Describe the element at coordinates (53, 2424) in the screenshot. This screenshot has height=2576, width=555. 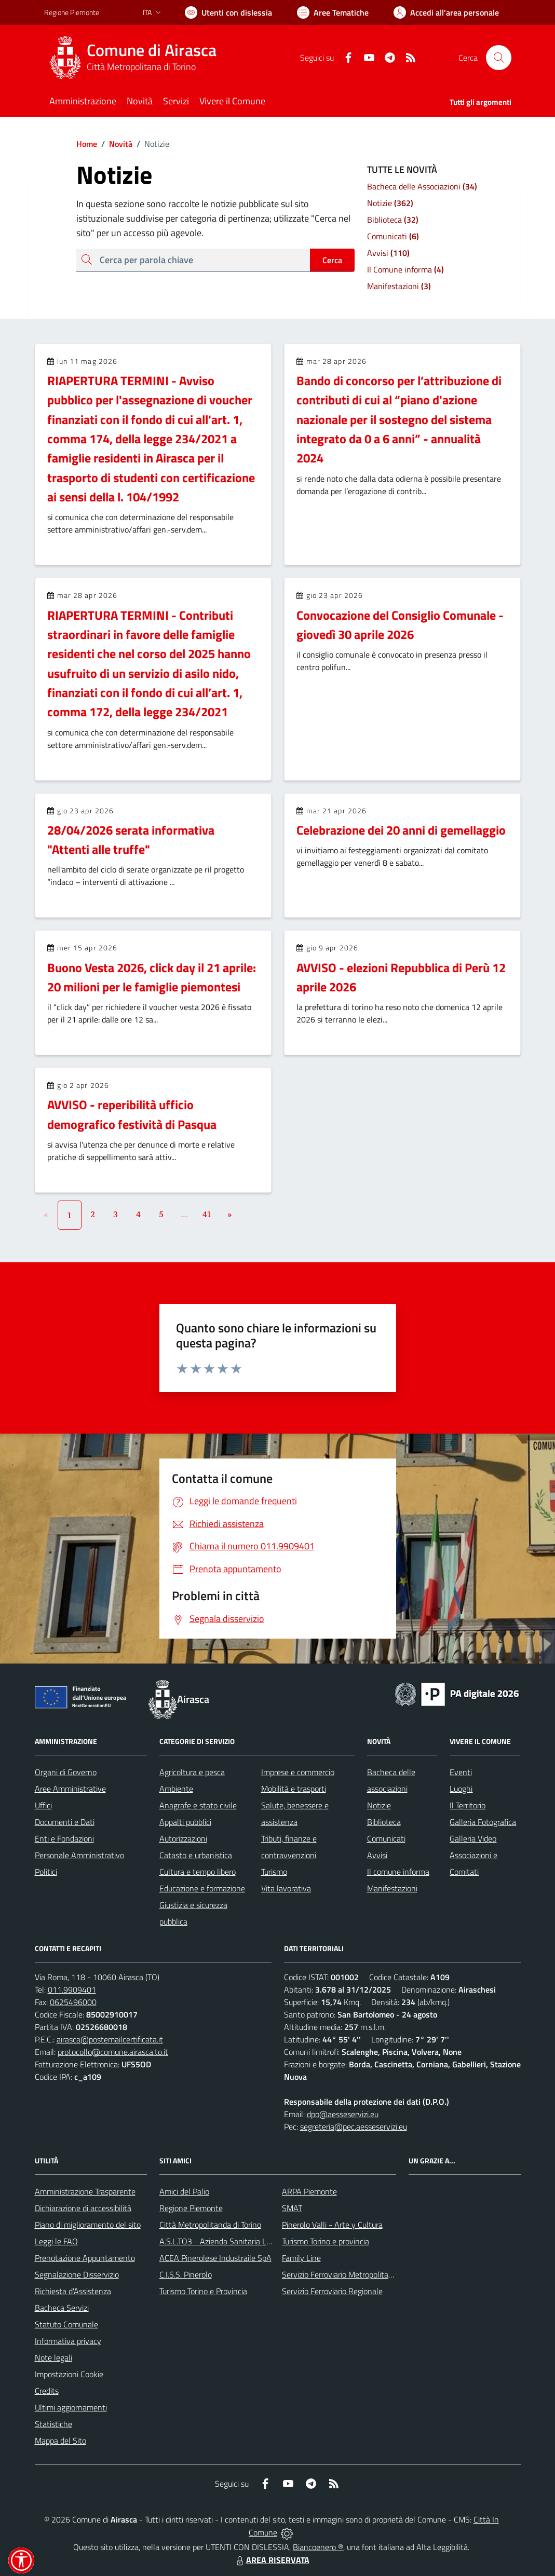
I see `Statistiche` at that location.